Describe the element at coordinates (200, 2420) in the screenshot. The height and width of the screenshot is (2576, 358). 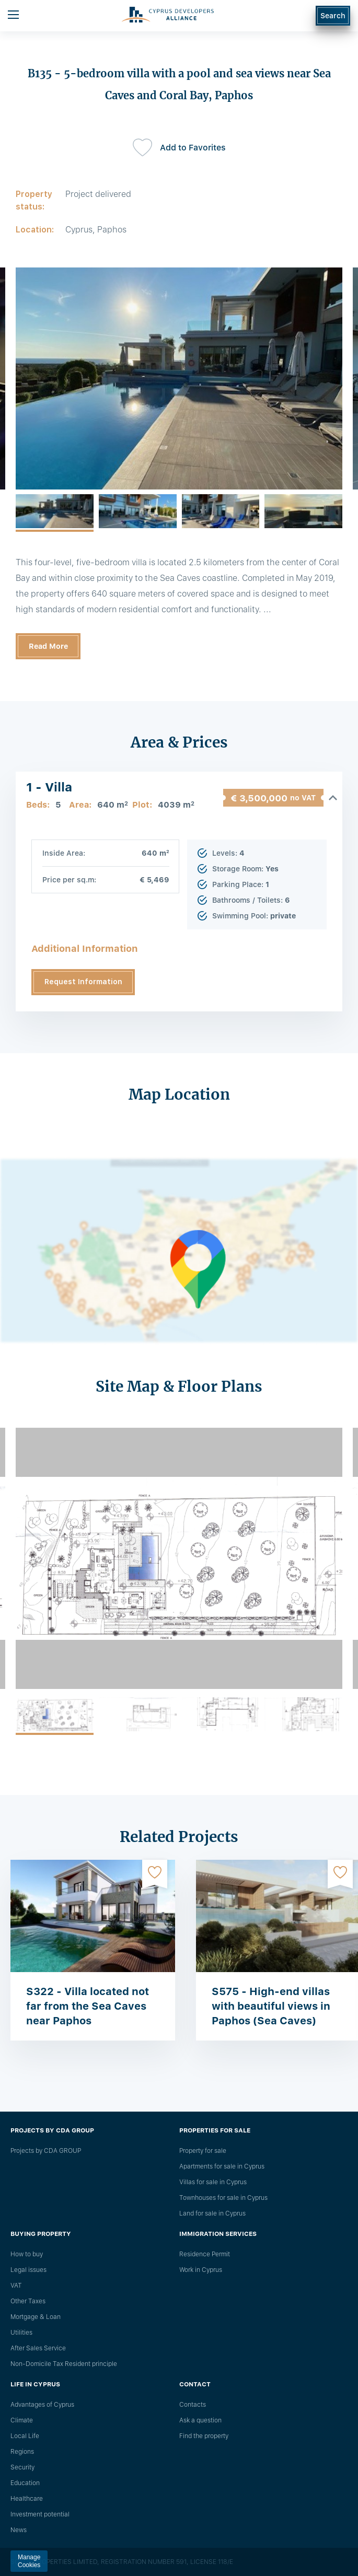
I see `Ask a question` at that location.